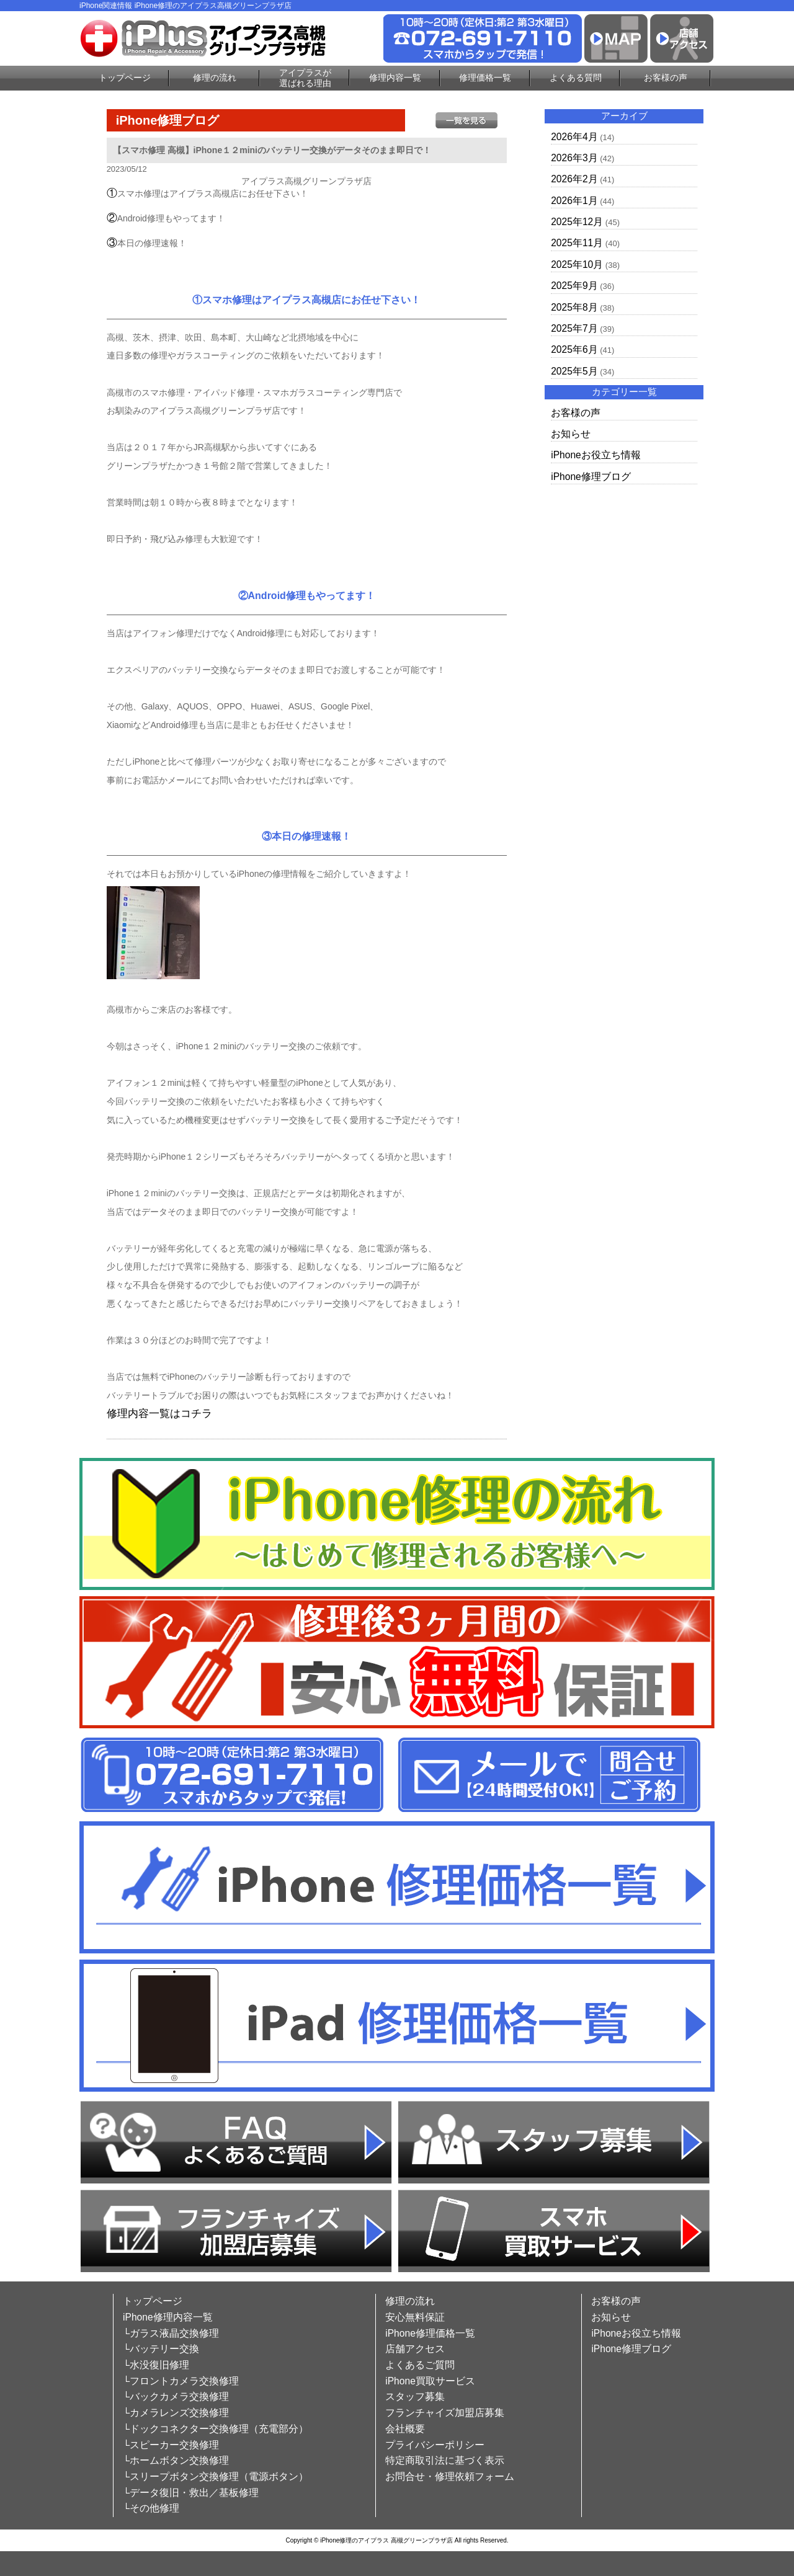  I want to click on お問合せ・修理依頼フォーム, so click(449, 2476).